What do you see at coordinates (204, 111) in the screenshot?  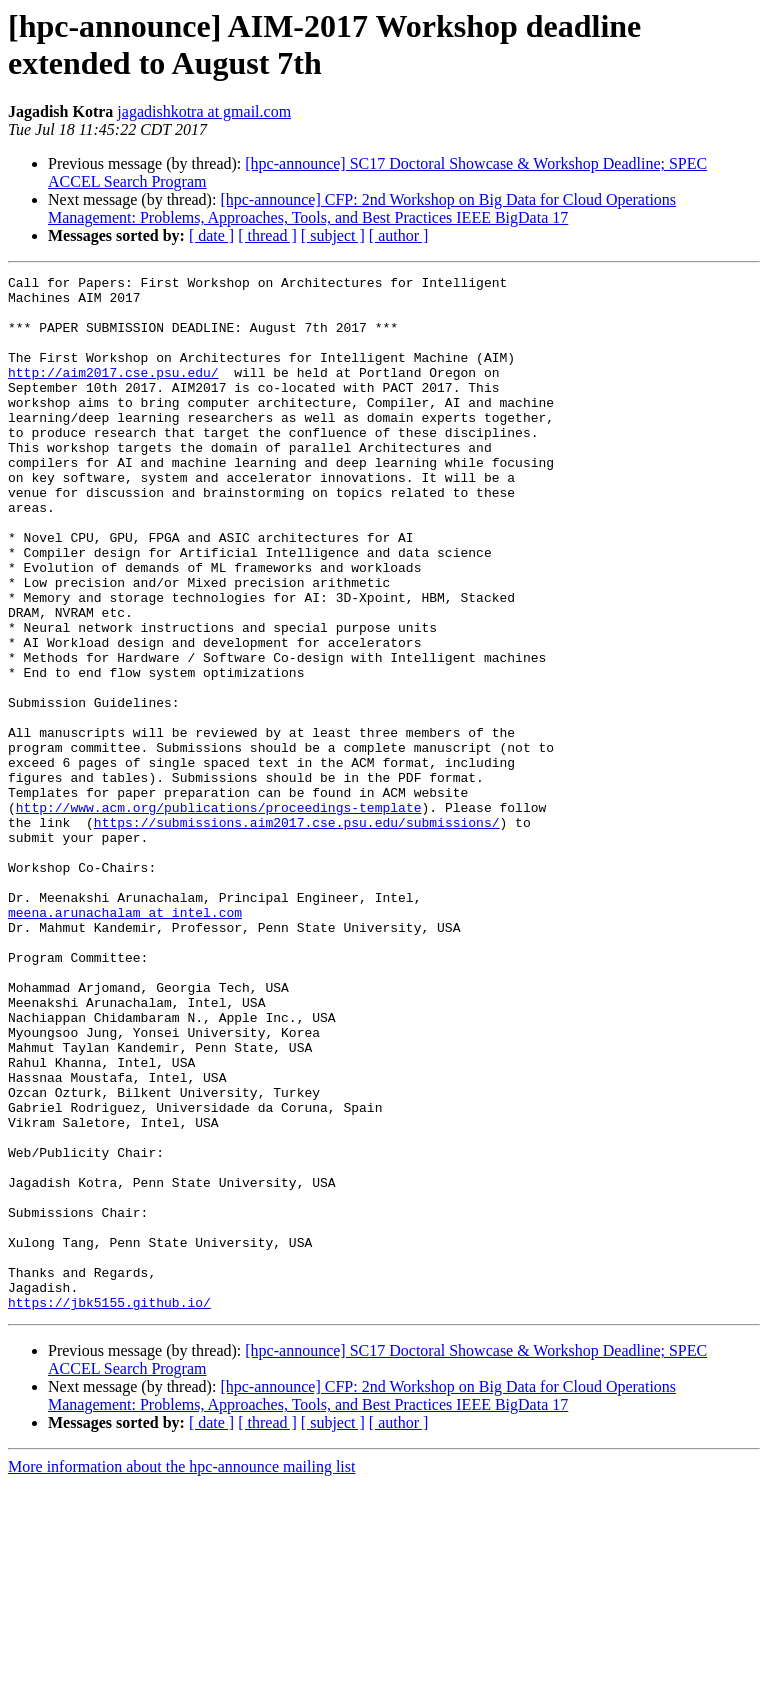 I see `jagadishkotra at gmail.com` at bounding box center [204, 111].